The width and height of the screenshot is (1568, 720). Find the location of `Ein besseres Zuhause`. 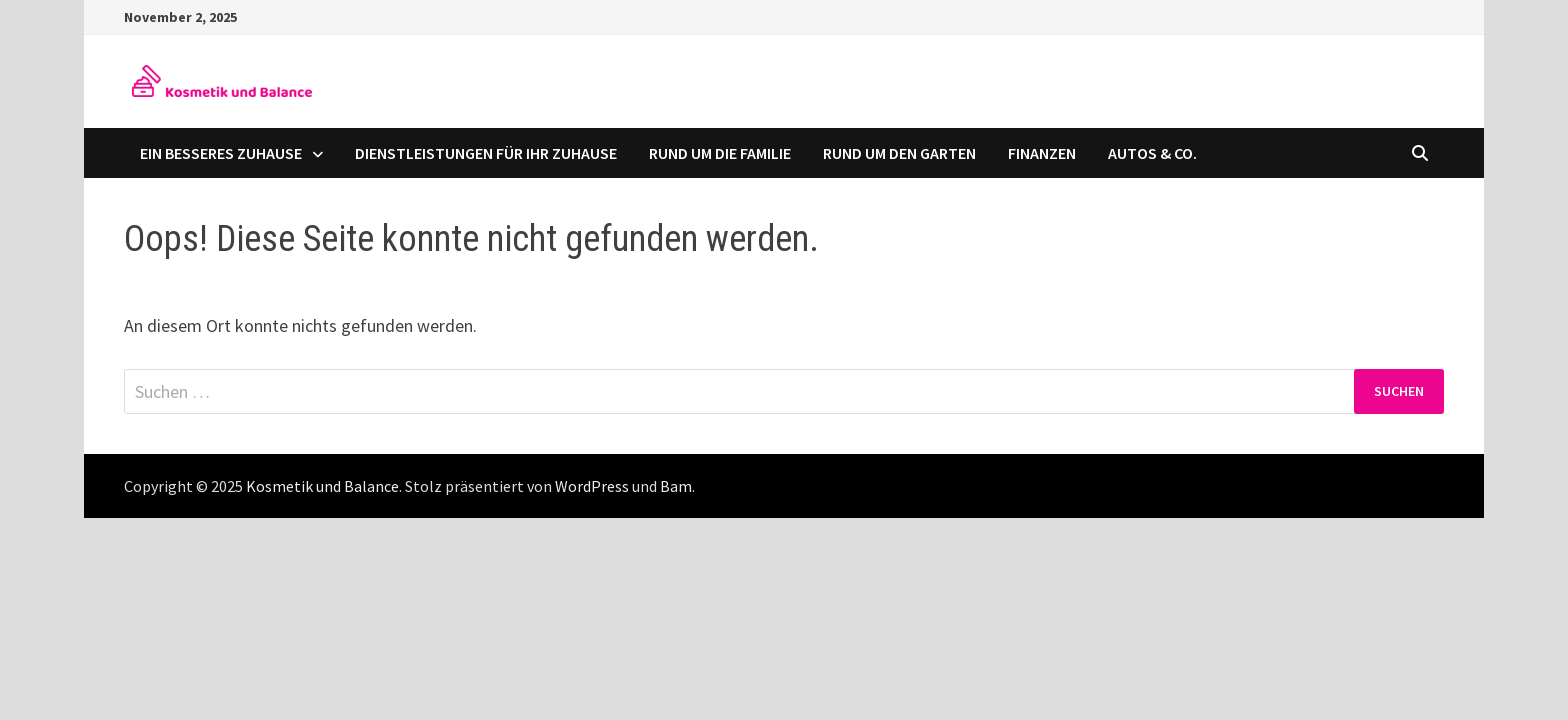

Ein besseres Zuhause is located at coordinates (221, 153).